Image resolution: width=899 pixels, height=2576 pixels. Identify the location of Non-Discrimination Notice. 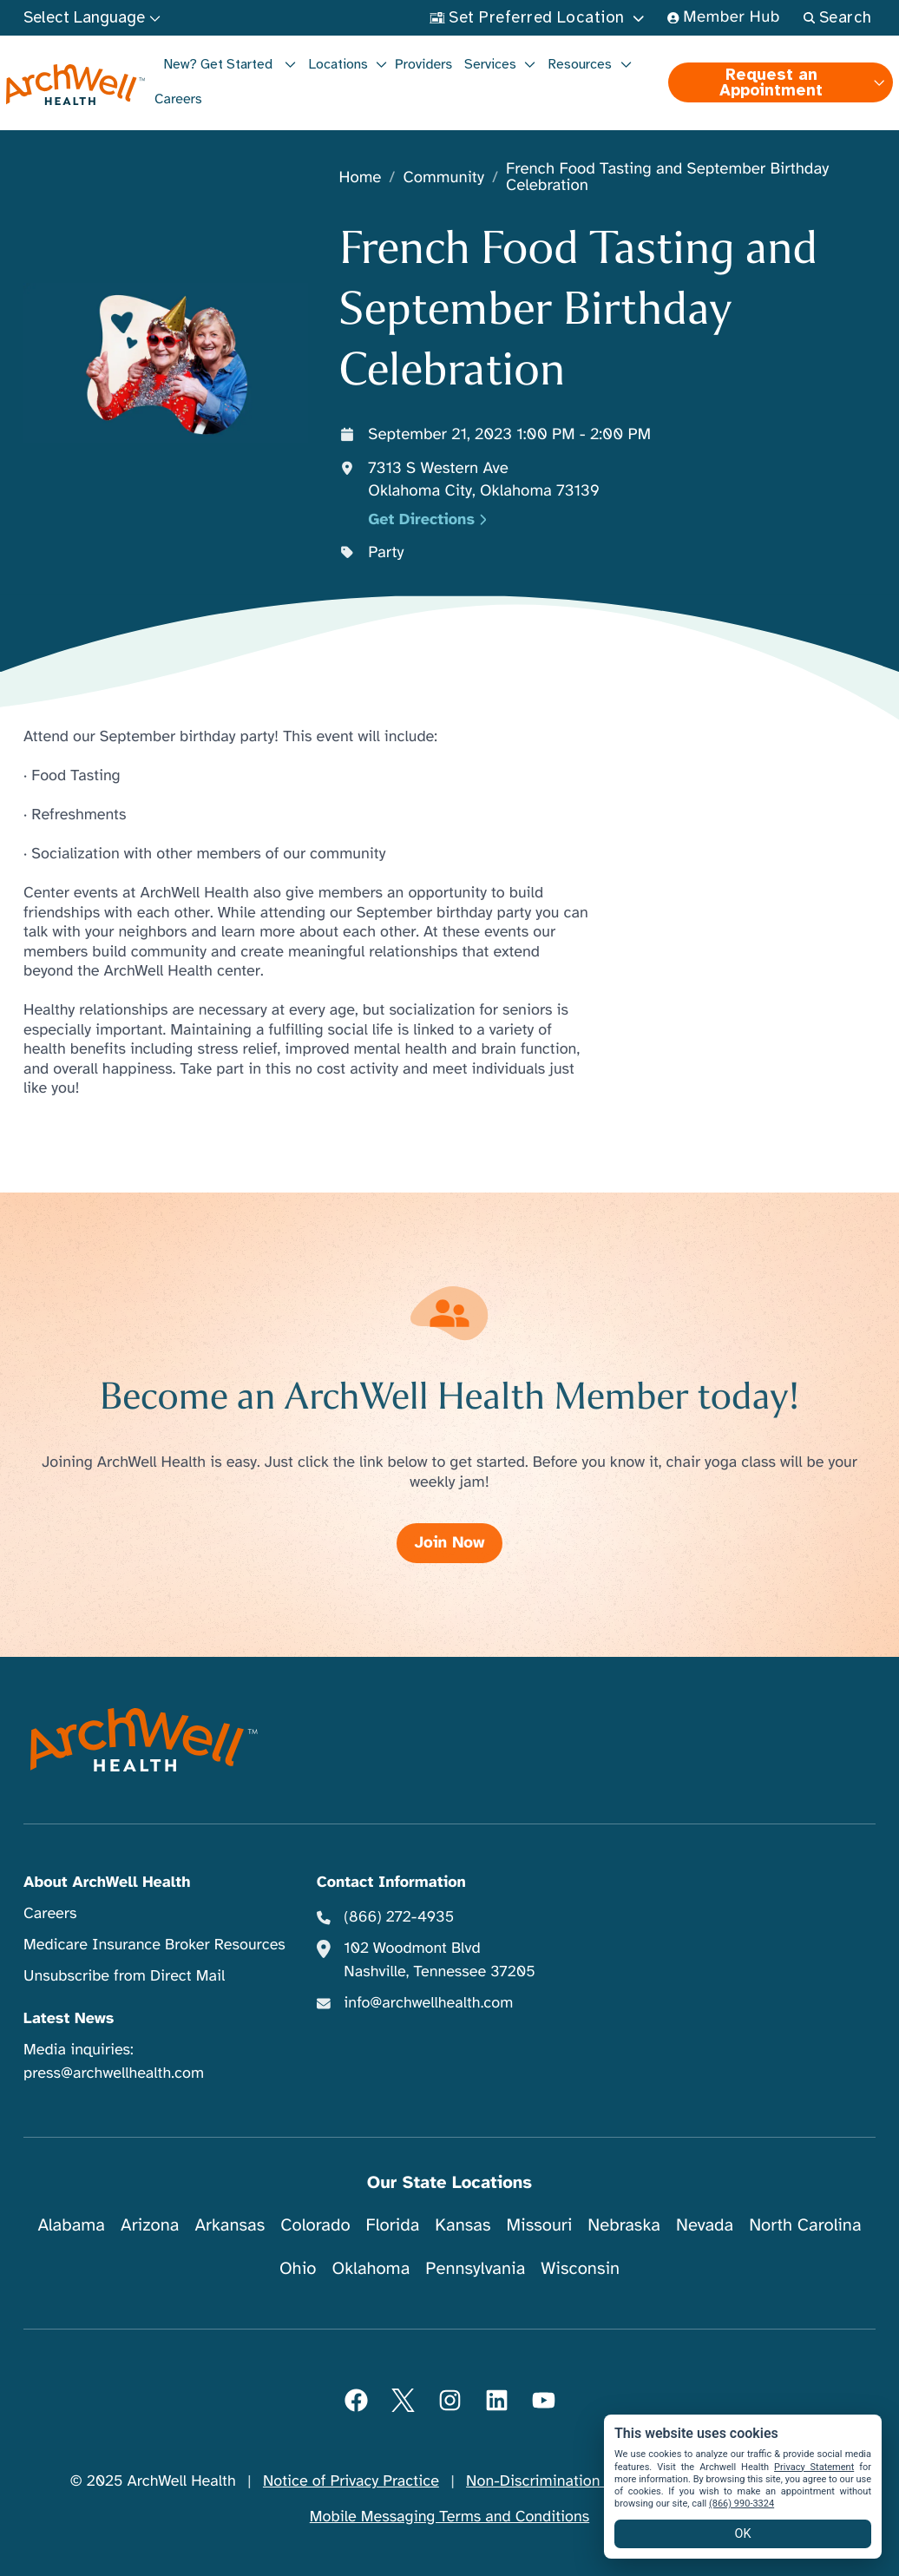
(557, 2481).